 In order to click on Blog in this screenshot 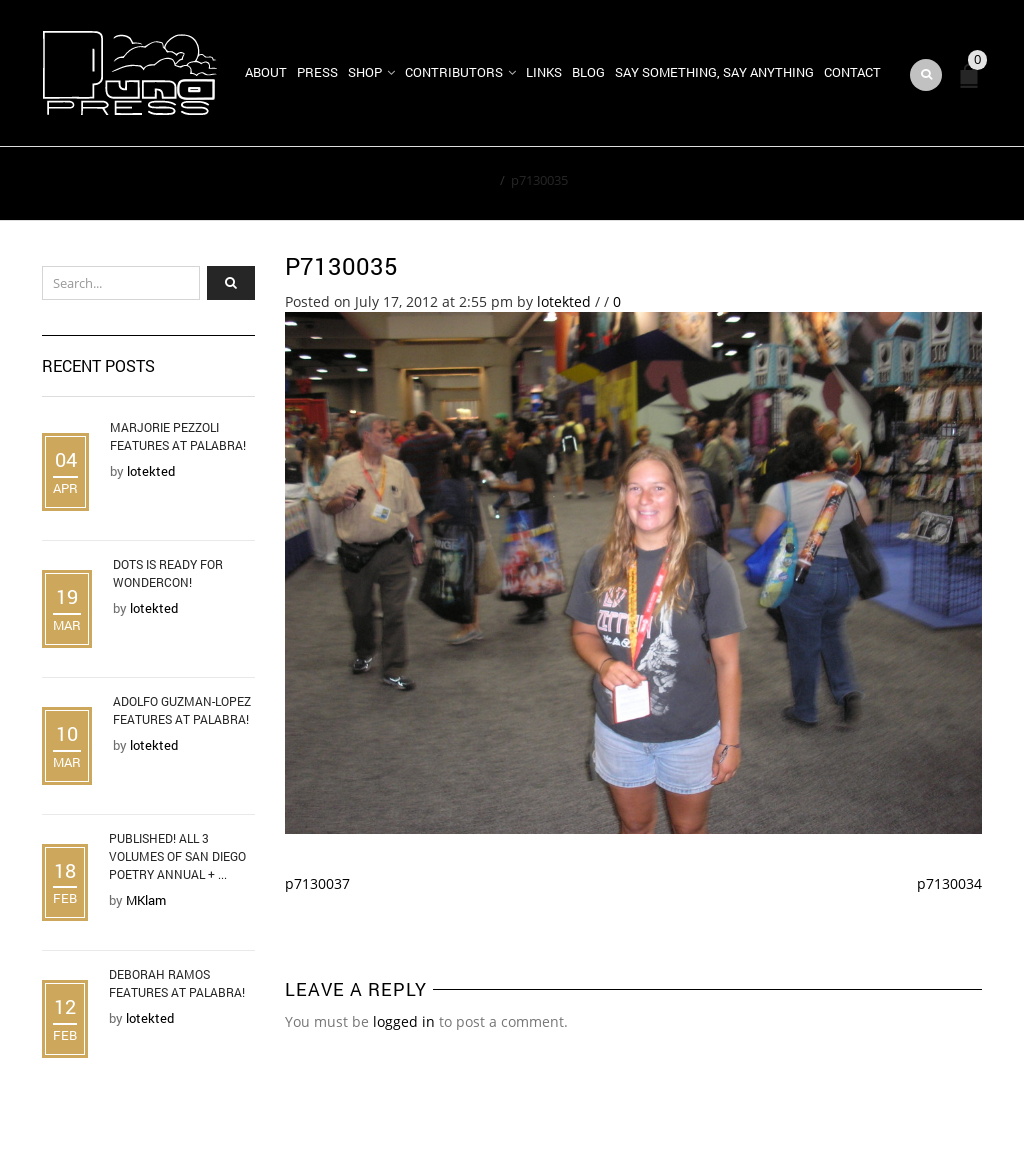, I will do `click(588, 72)`.